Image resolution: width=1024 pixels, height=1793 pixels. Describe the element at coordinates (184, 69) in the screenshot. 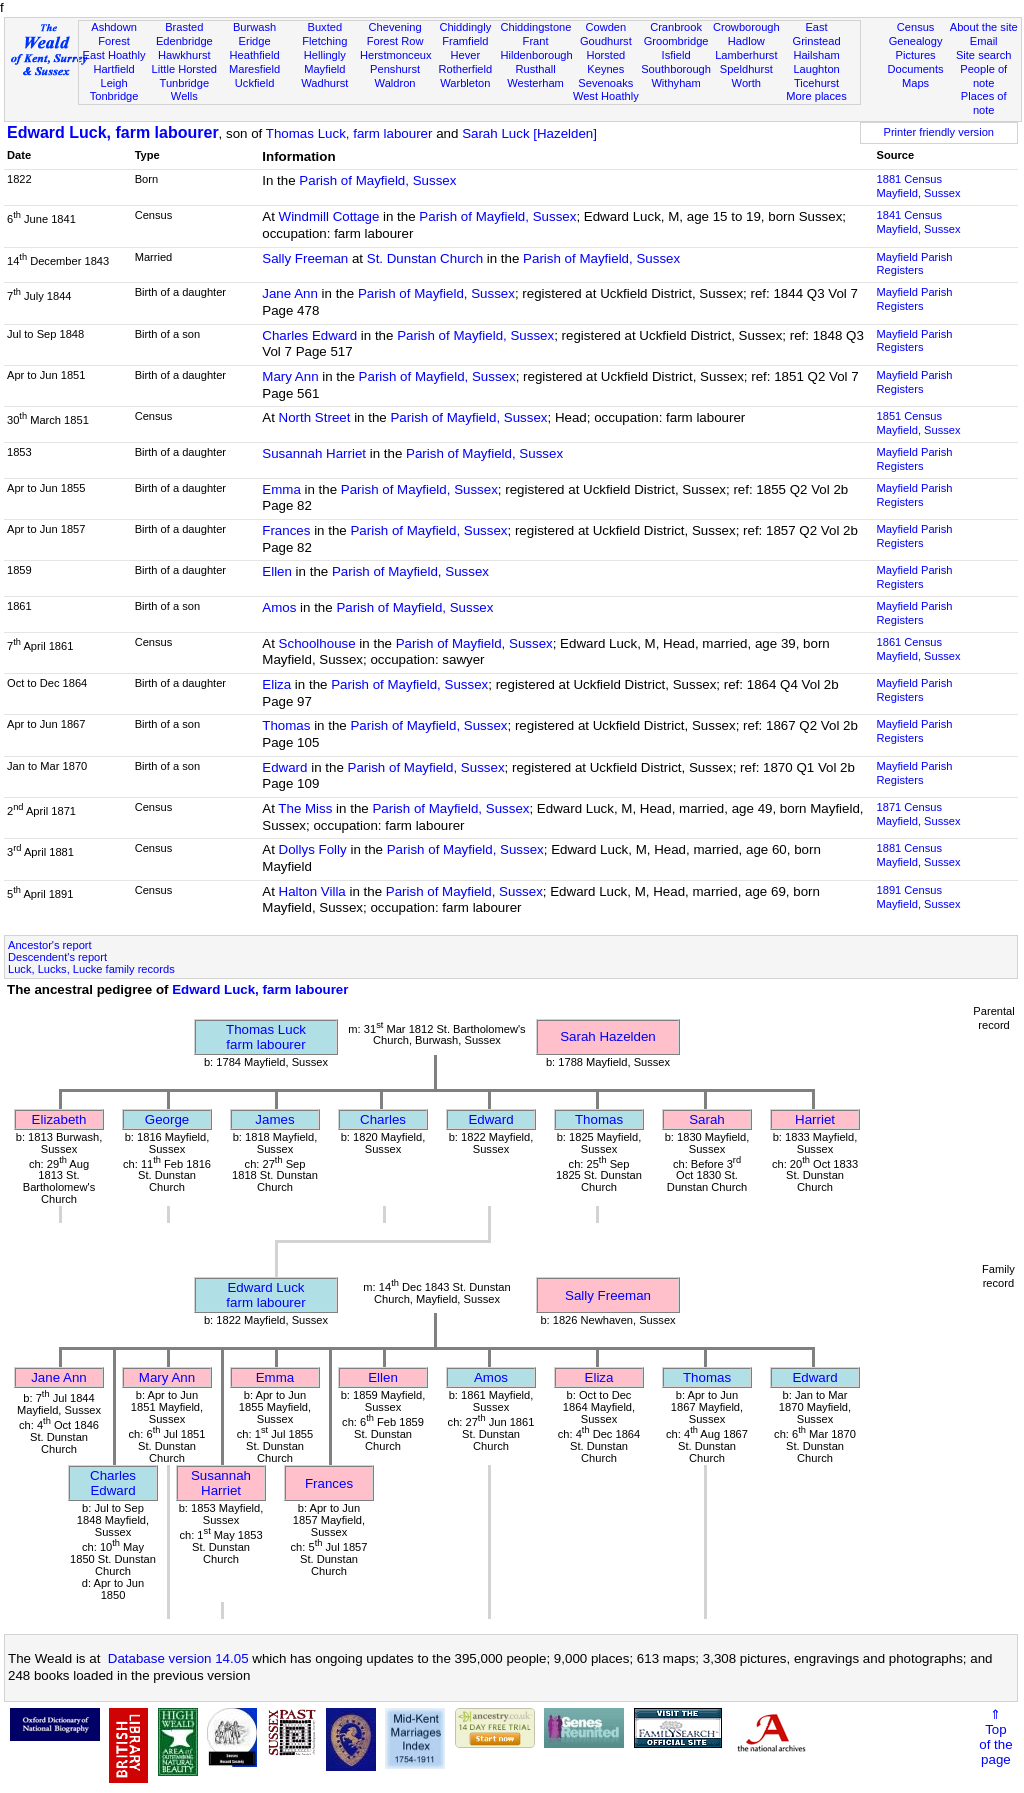

I see `Little Horsted` at that location.